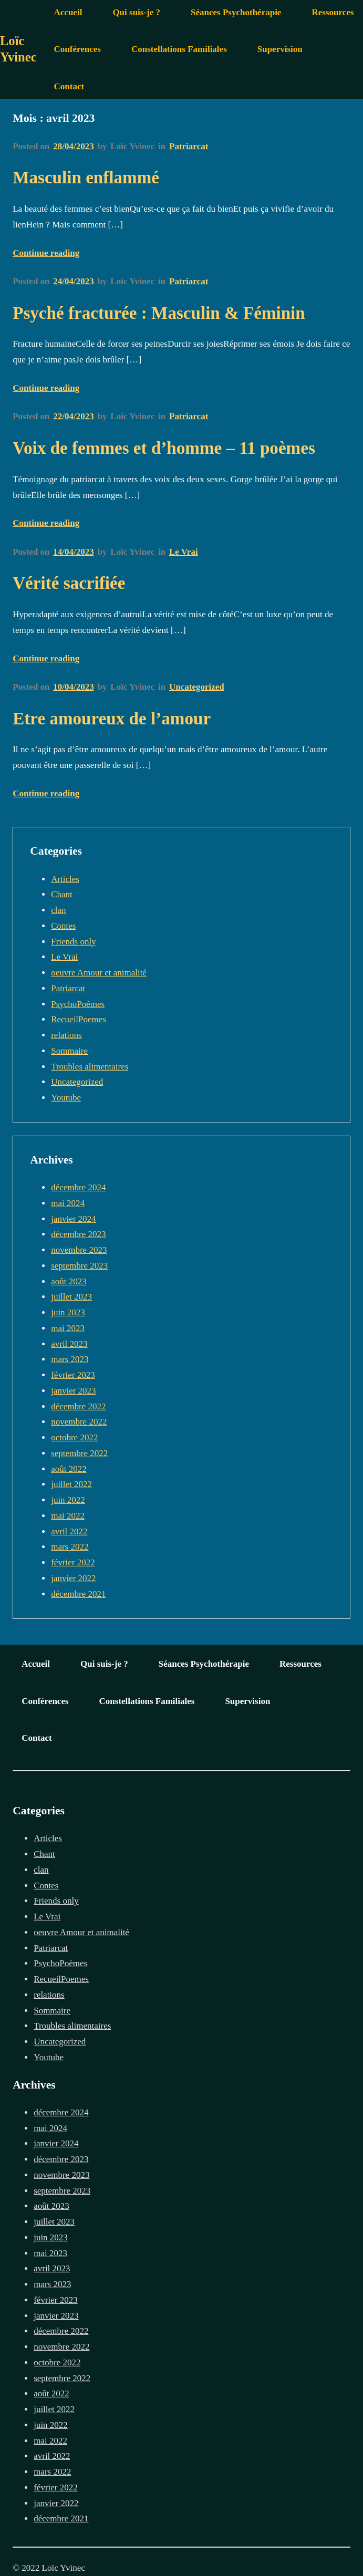 This screenshot has height=2576, width=363. What do you see at coordinates (73, 942) in the screenshot?
I see `Friends only` at bounding box center [73, 942].